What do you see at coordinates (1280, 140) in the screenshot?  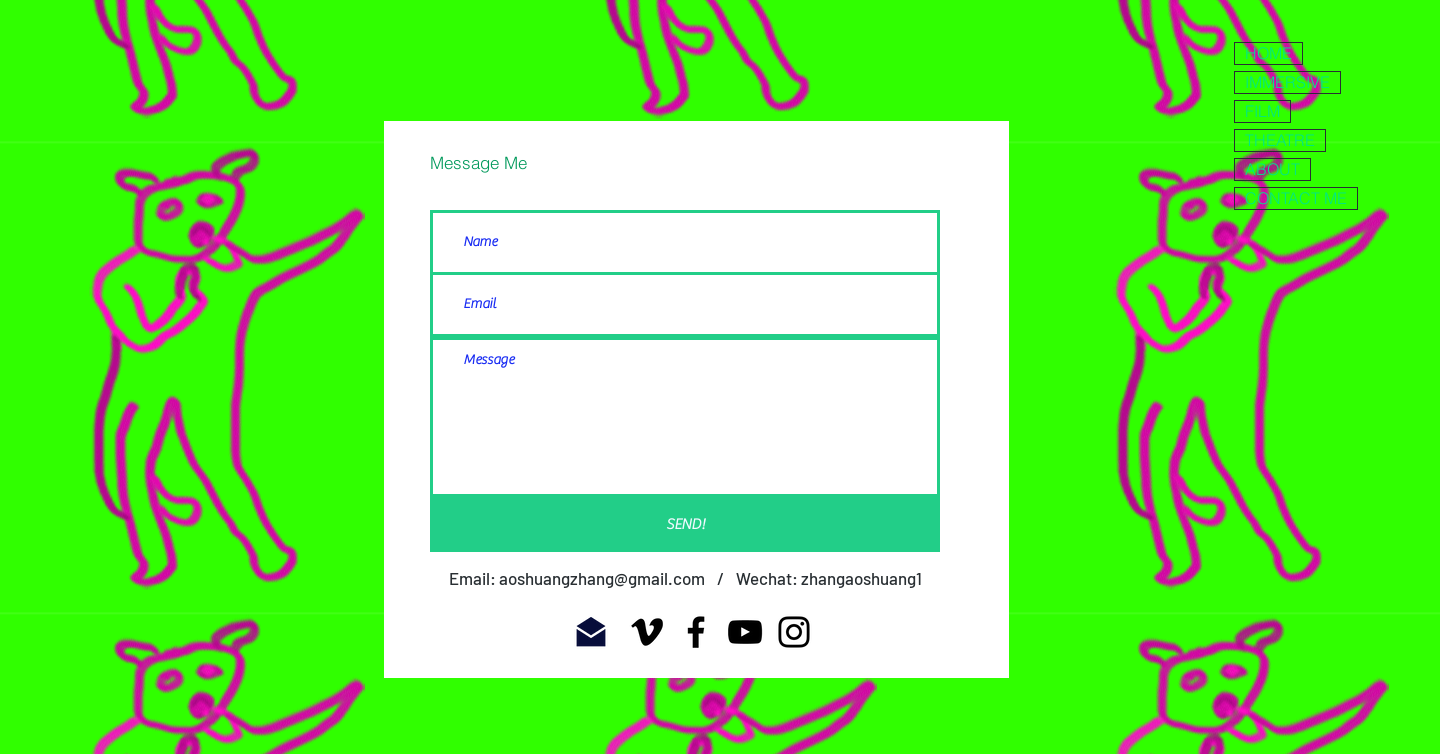 I see `THEATRE` at bounding box center [1280, 140].